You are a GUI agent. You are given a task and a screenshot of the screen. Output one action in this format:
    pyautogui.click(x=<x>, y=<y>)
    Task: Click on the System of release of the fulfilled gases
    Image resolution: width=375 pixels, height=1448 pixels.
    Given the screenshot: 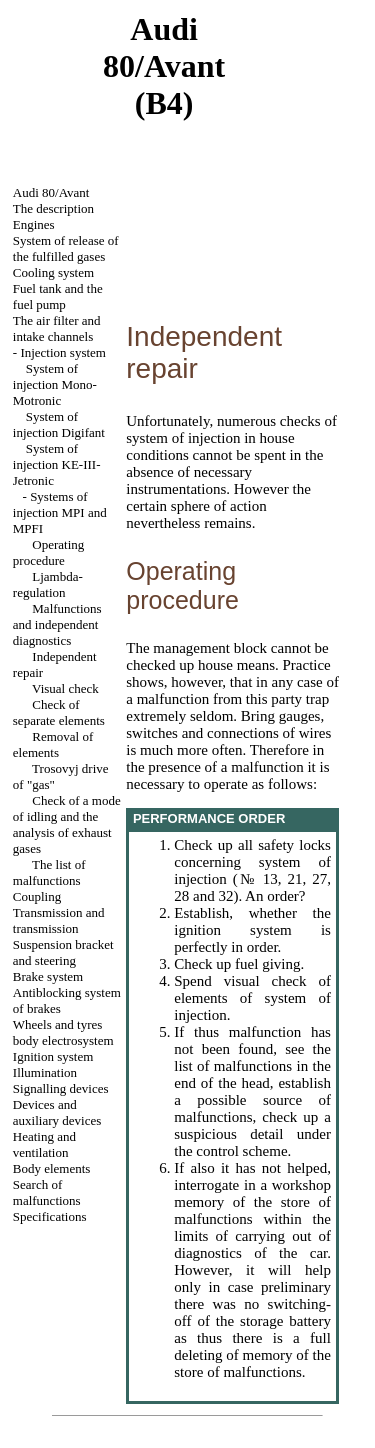 What is the action you would take?
    pyautogui.click(x=66, y=248)
    